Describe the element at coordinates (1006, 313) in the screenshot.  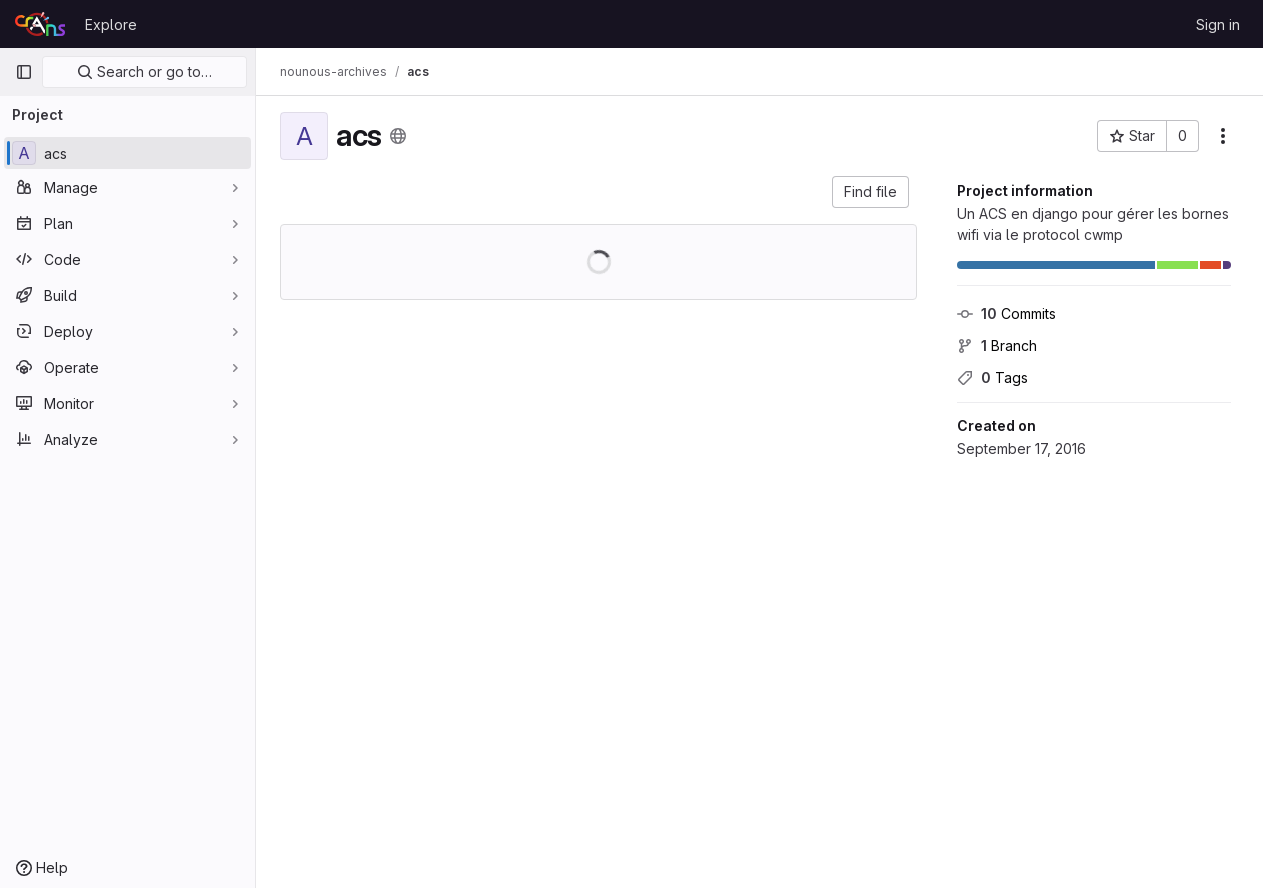
I see `Commits` at that location.